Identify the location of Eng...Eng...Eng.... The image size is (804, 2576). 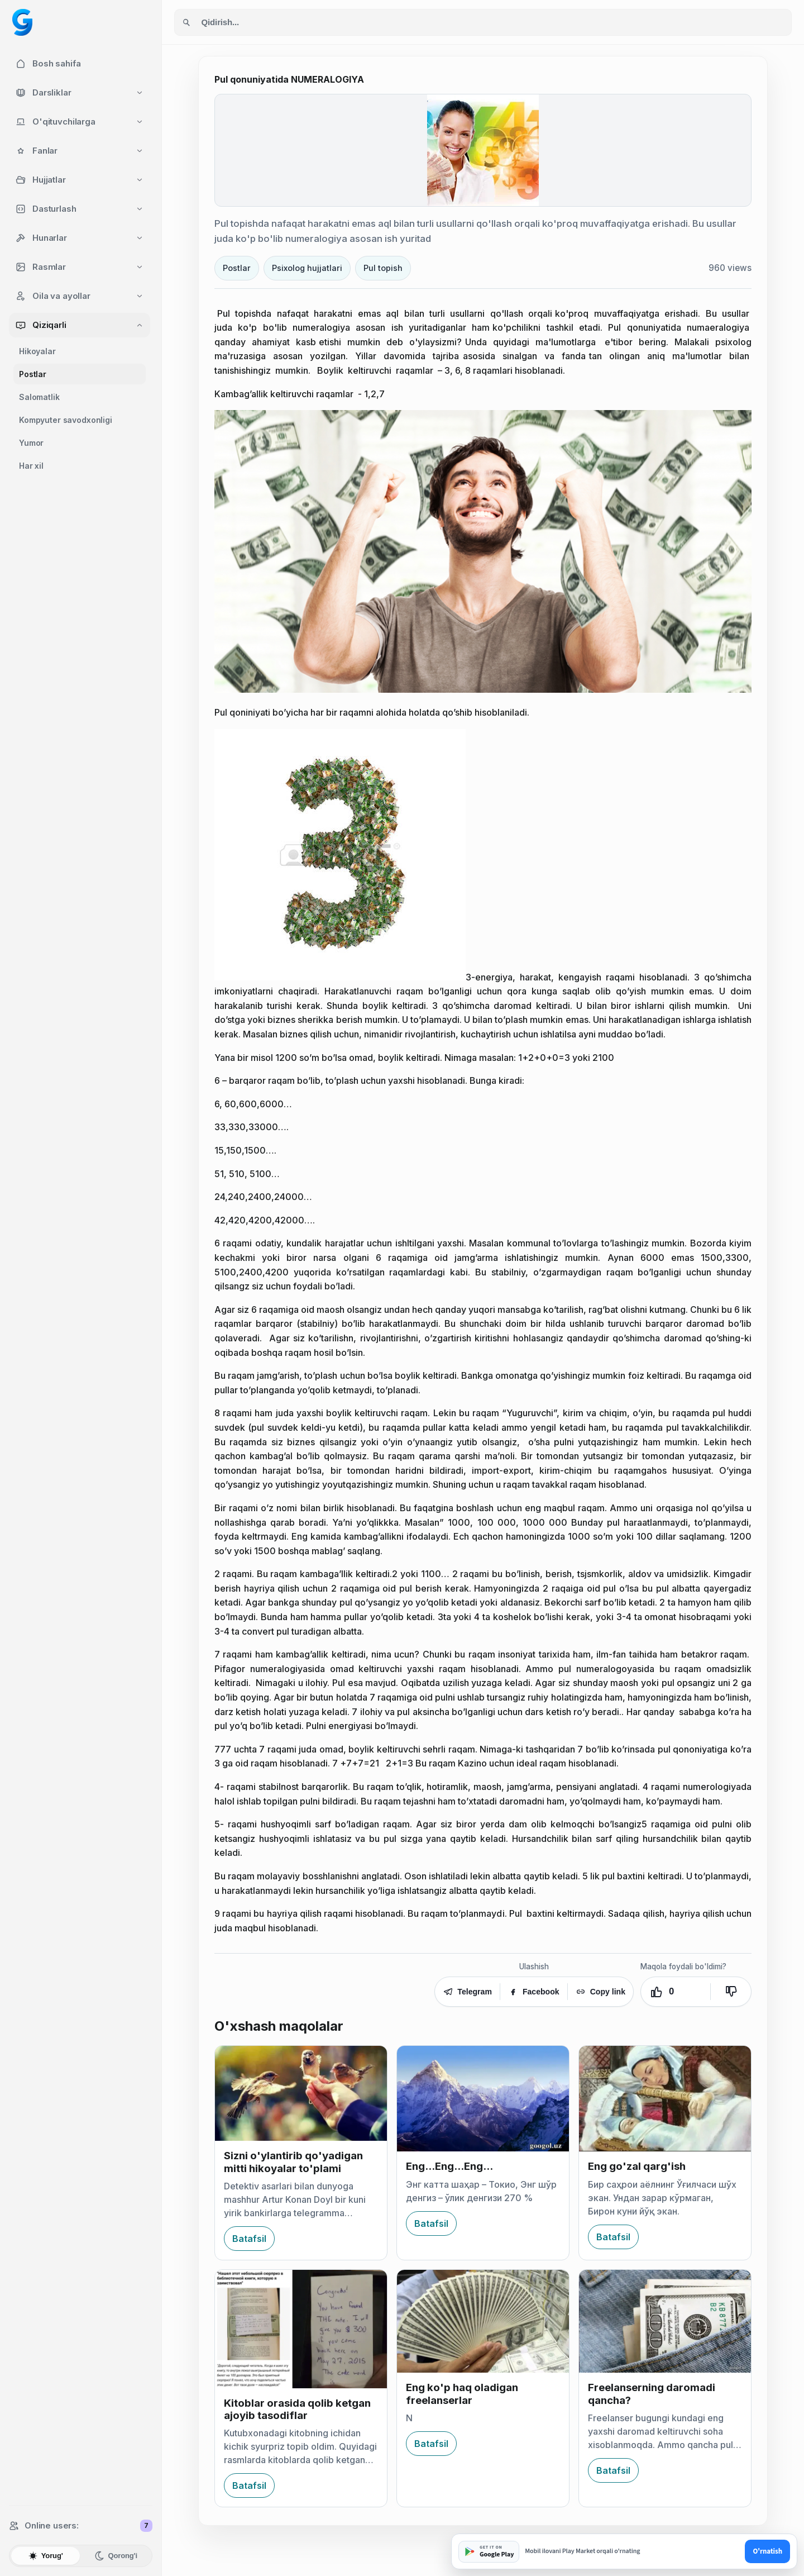
(449, 2166).